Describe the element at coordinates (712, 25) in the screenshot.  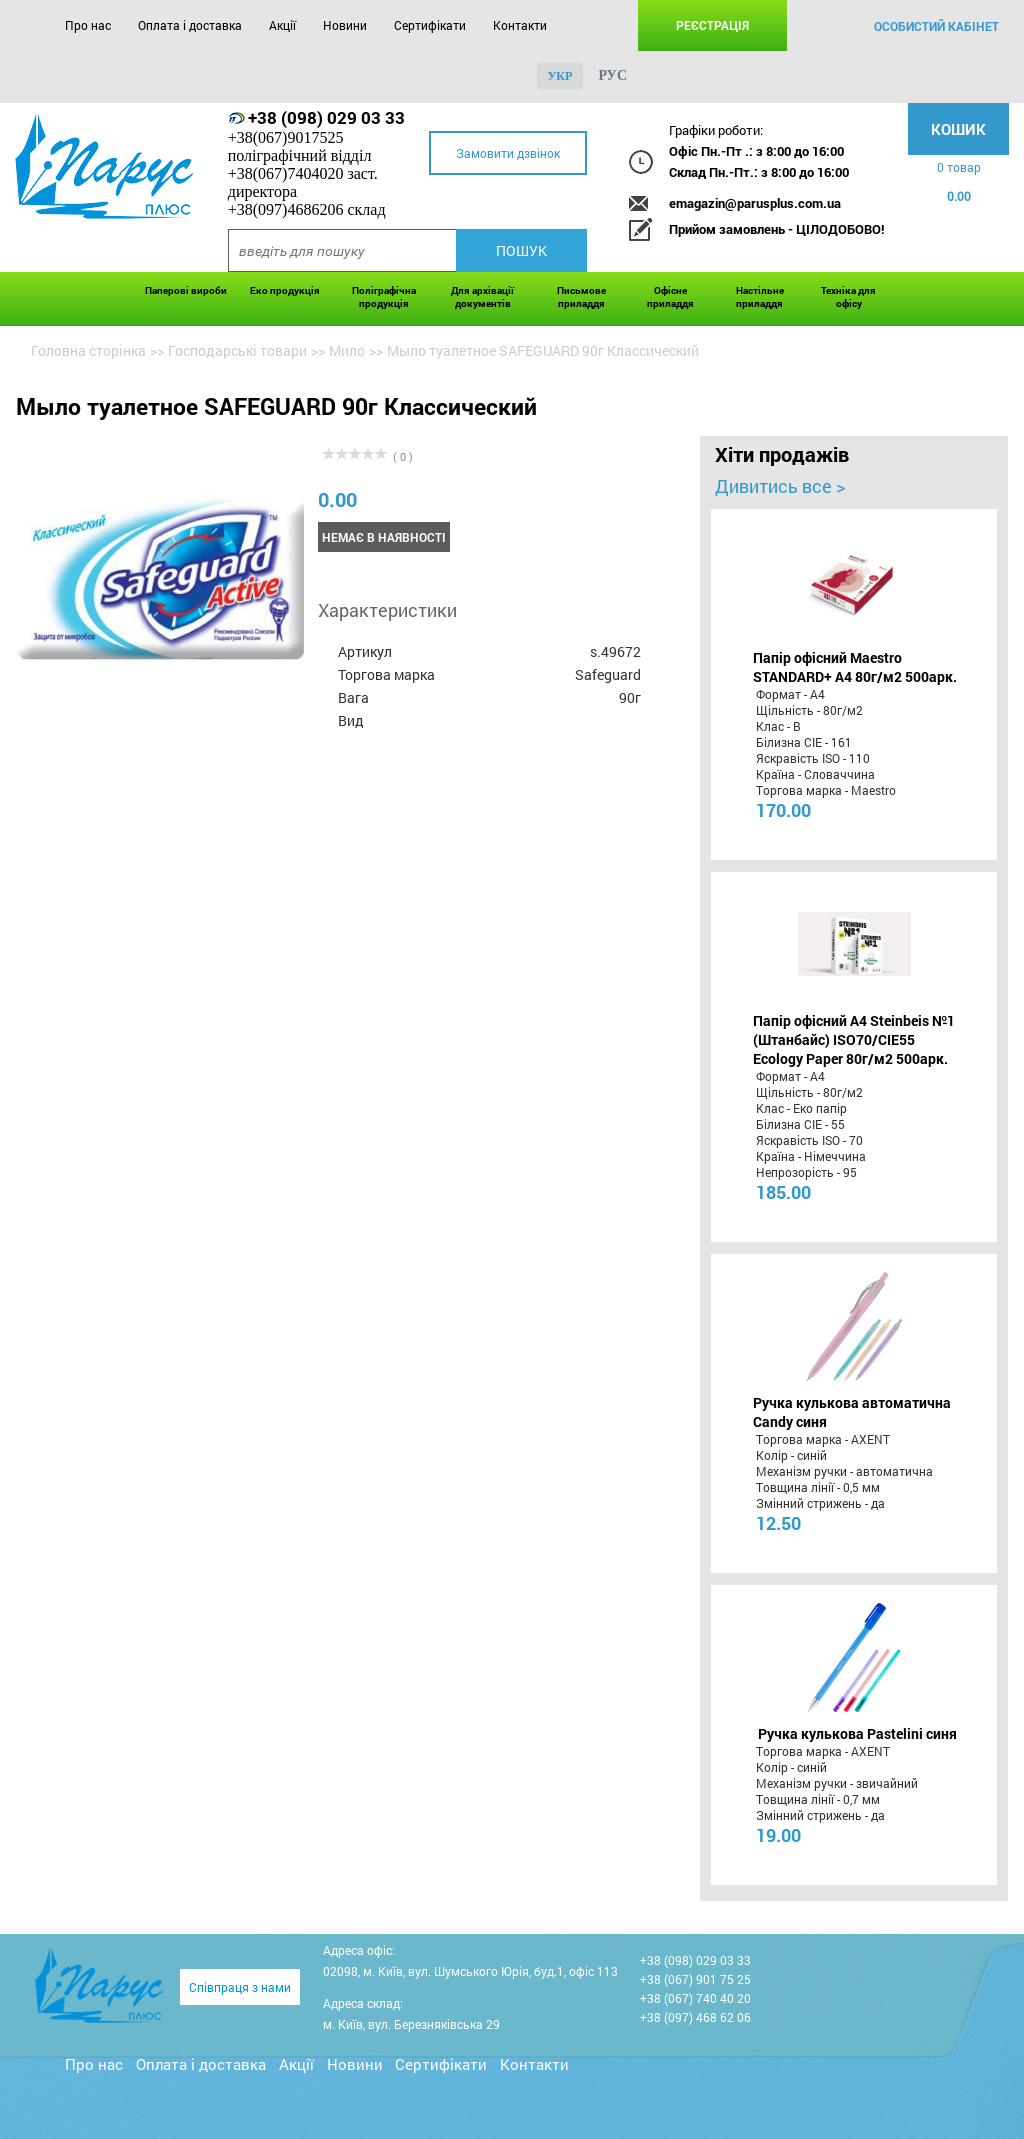
I see `Реєстрація` at that location.